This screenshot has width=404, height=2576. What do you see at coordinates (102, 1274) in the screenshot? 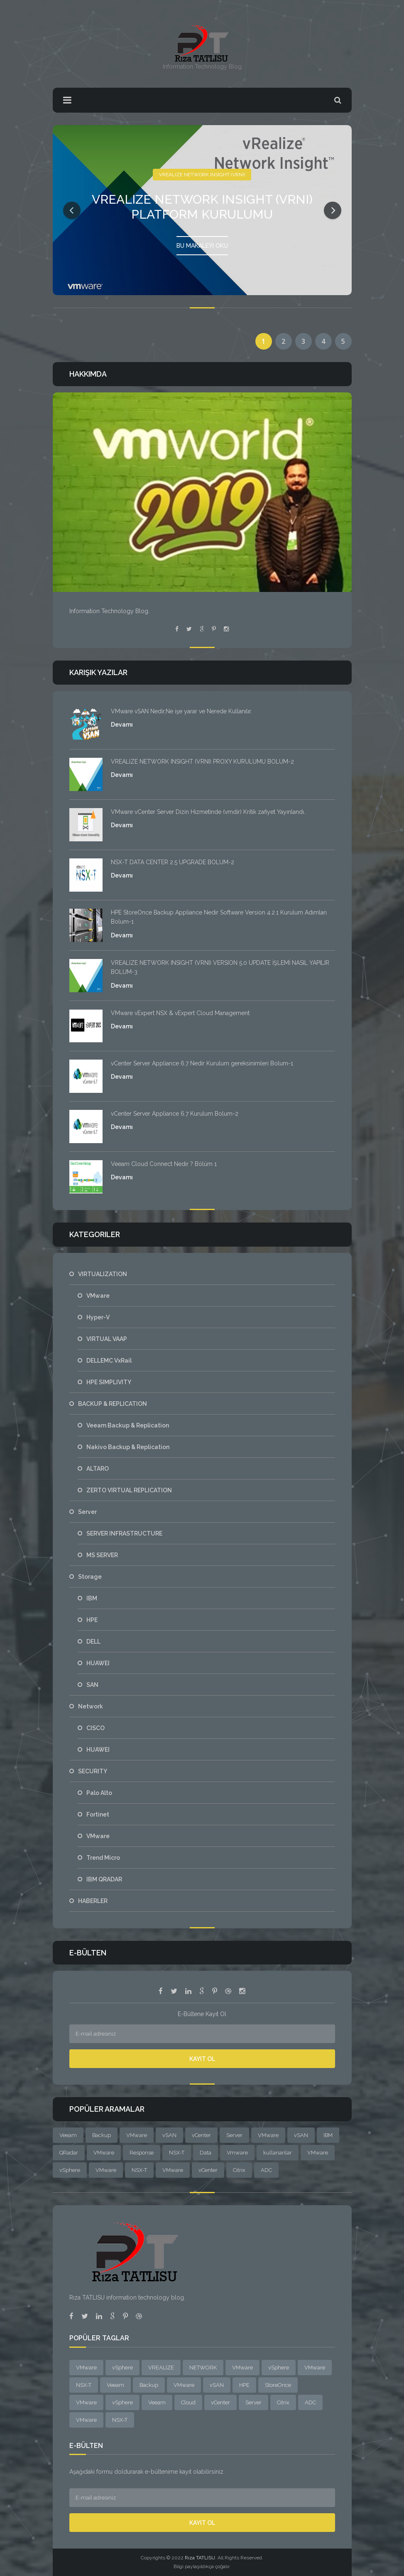
I see `VIRTUALIZATION` at bounding box center [102, 1274].